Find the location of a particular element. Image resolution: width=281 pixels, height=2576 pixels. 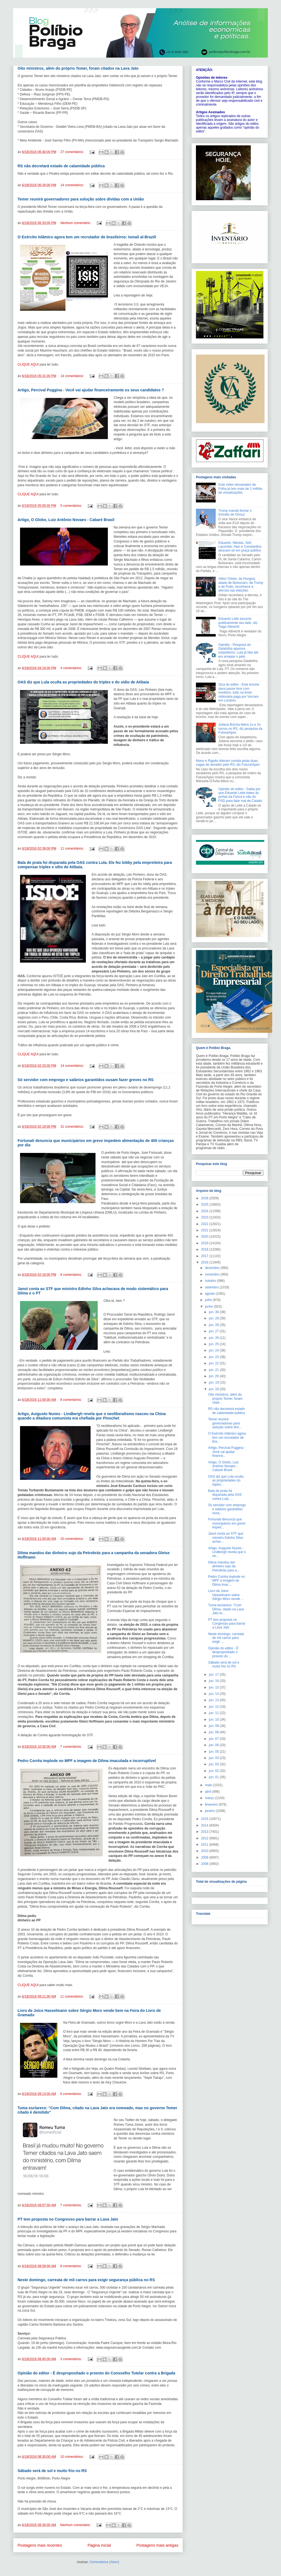

2008 is located at coordinates (205, 1864).